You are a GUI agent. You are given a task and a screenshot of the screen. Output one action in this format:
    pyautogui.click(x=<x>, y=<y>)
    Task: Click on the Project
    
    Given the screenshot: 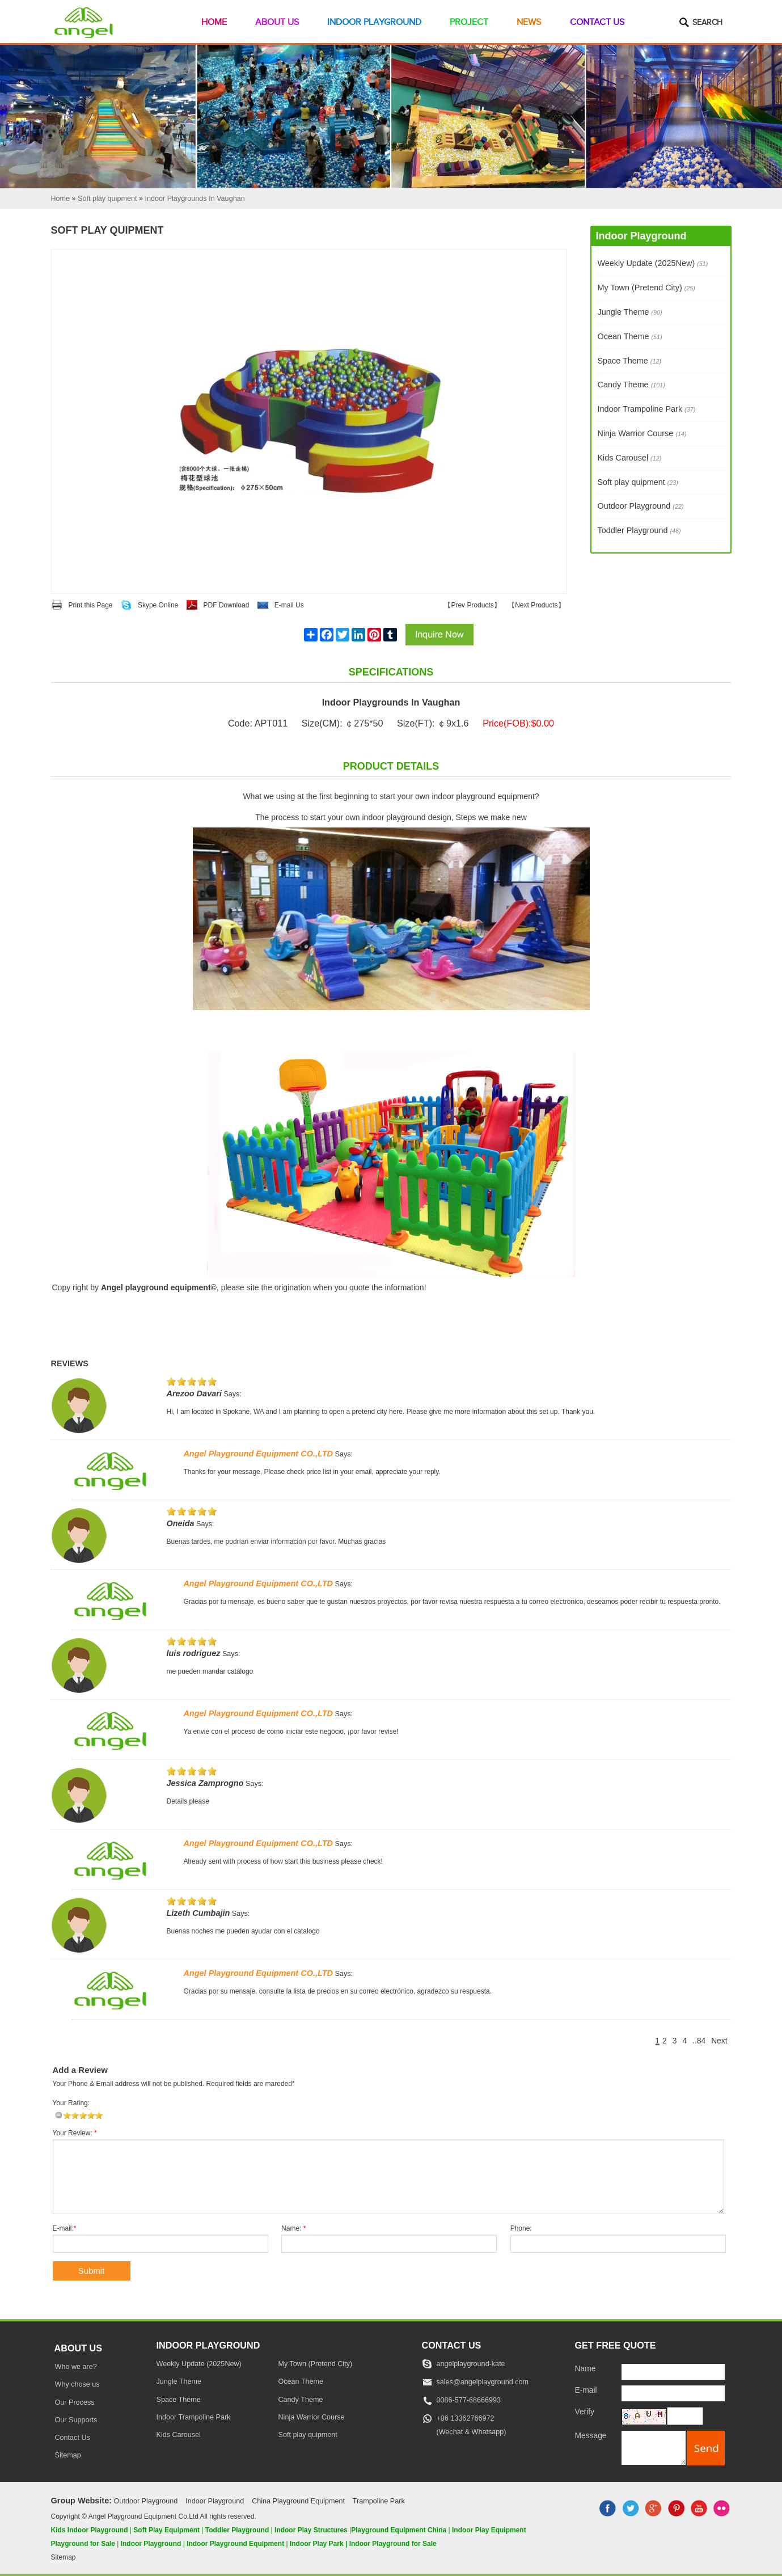 What is the action you would take?
    pyautogui.click(x=469, y=22)
    